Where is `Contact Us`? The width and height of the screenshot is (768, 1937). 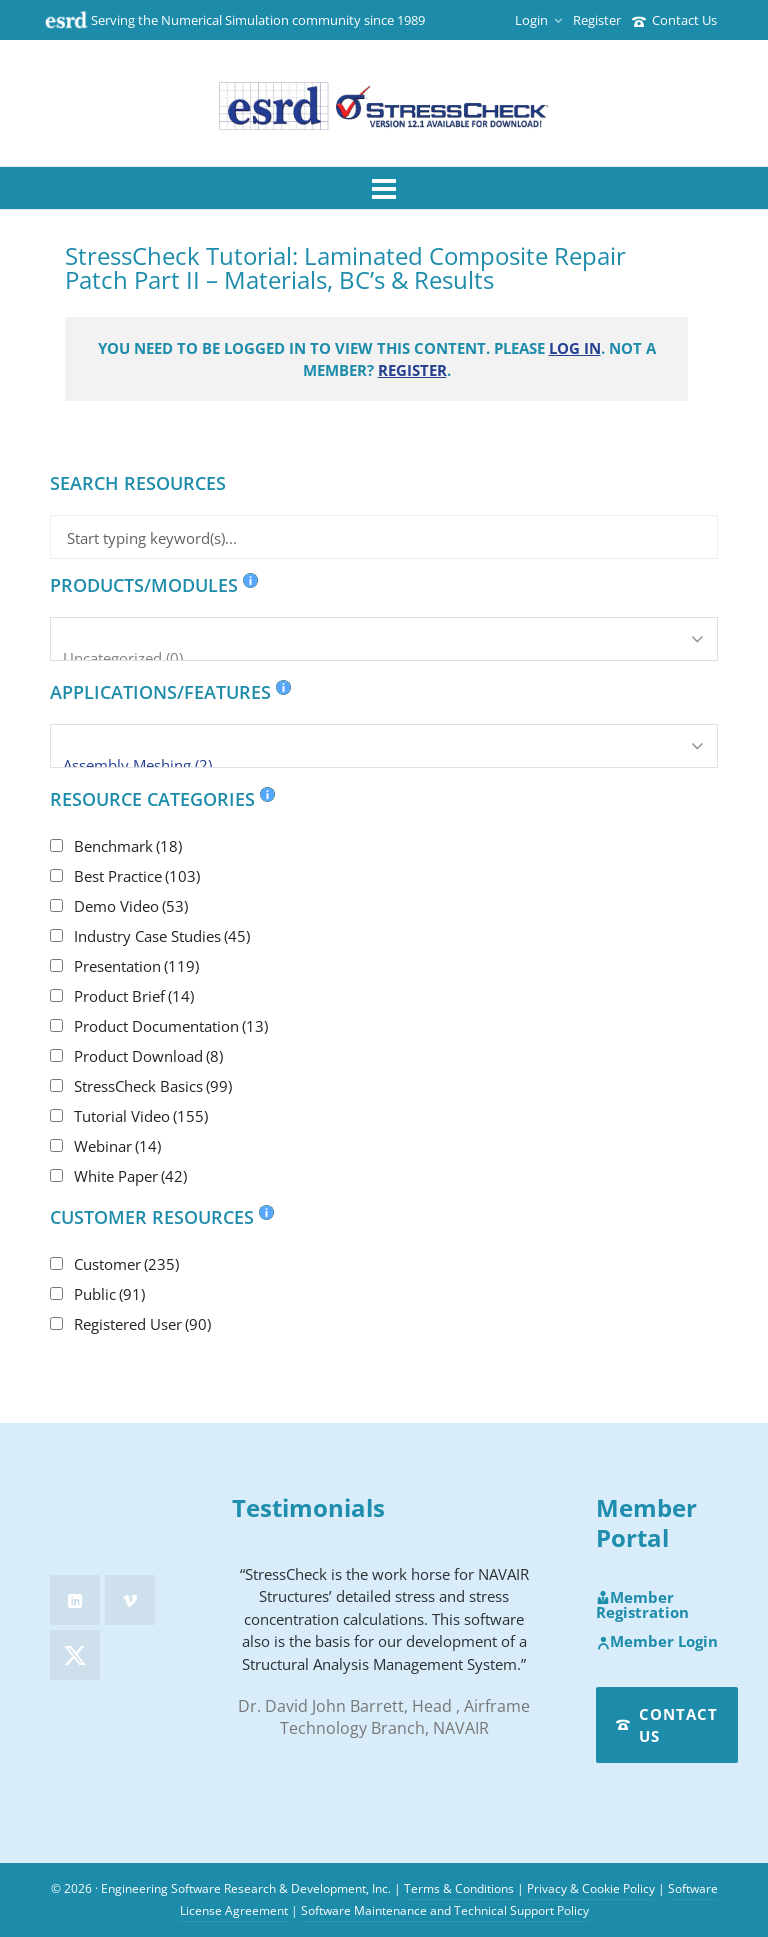 Contact Us is located at coordinates (674, 20).